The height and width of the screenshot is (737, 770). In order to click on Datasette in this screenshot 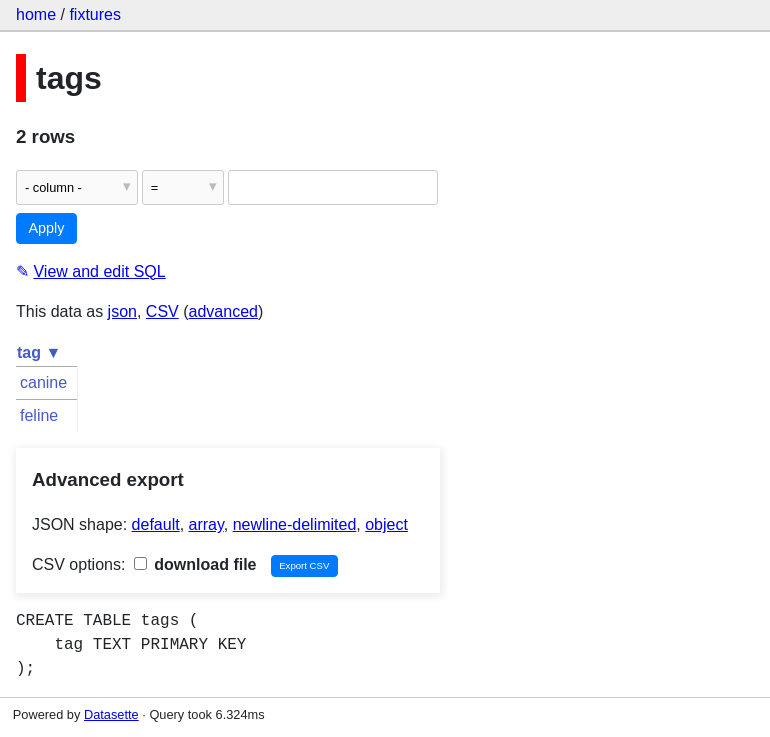, I will do `click(111, 714)`.